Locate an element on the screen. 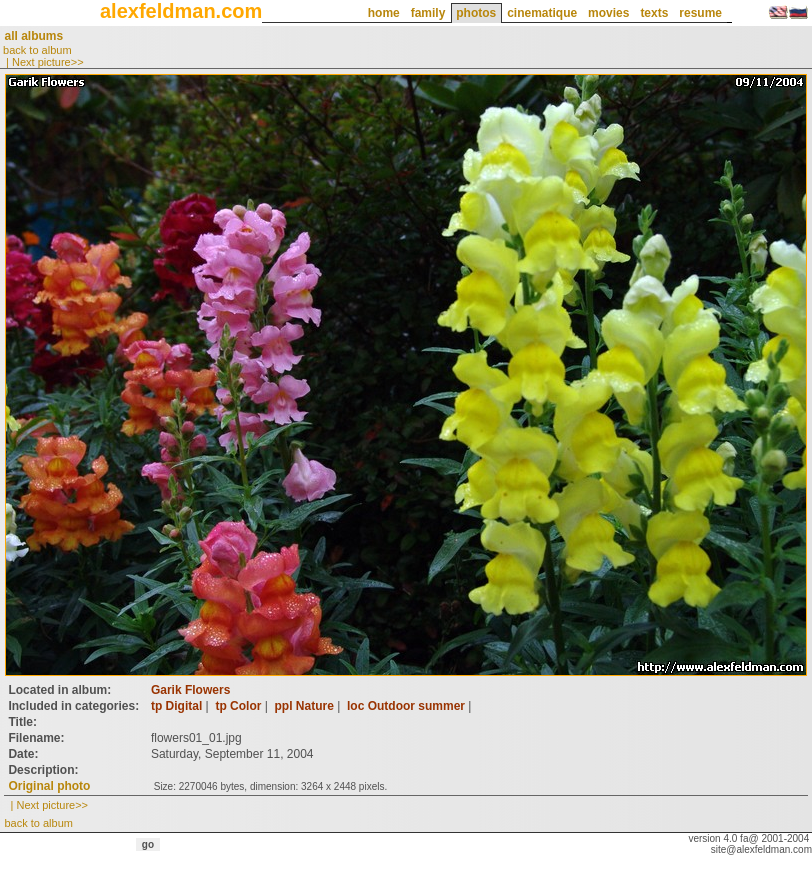  cinematique is located at coordinates (542, 13).